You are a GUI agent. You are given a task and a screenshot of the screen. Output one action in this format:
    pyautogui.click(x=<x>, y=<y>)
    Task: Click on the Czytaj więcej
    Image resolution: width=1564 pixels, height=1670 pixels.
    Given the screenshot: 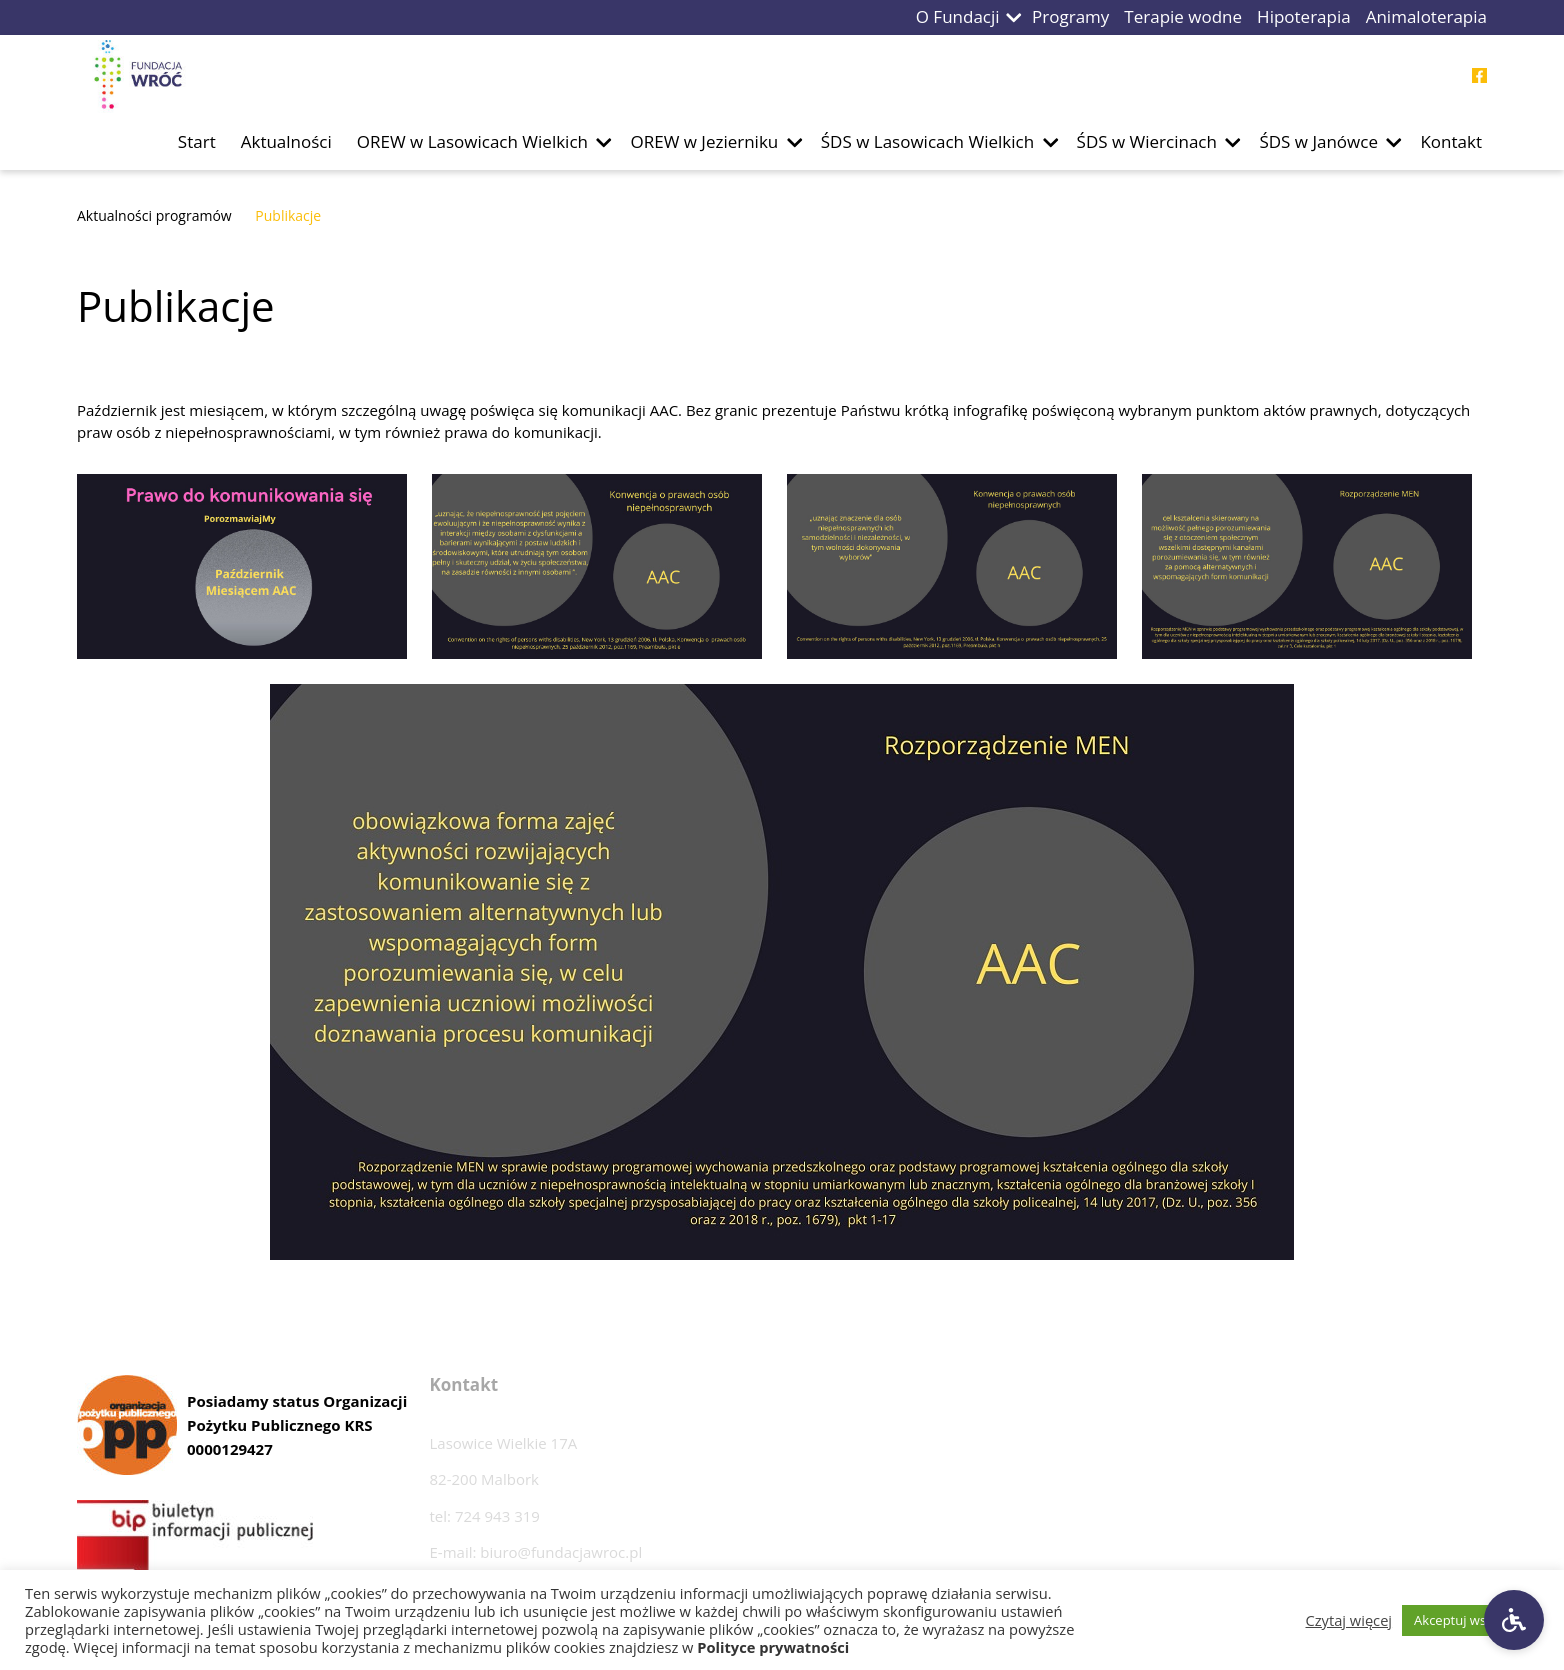 What is the action you would take?
    pyautogui.click(x=1349, y=1620)
    